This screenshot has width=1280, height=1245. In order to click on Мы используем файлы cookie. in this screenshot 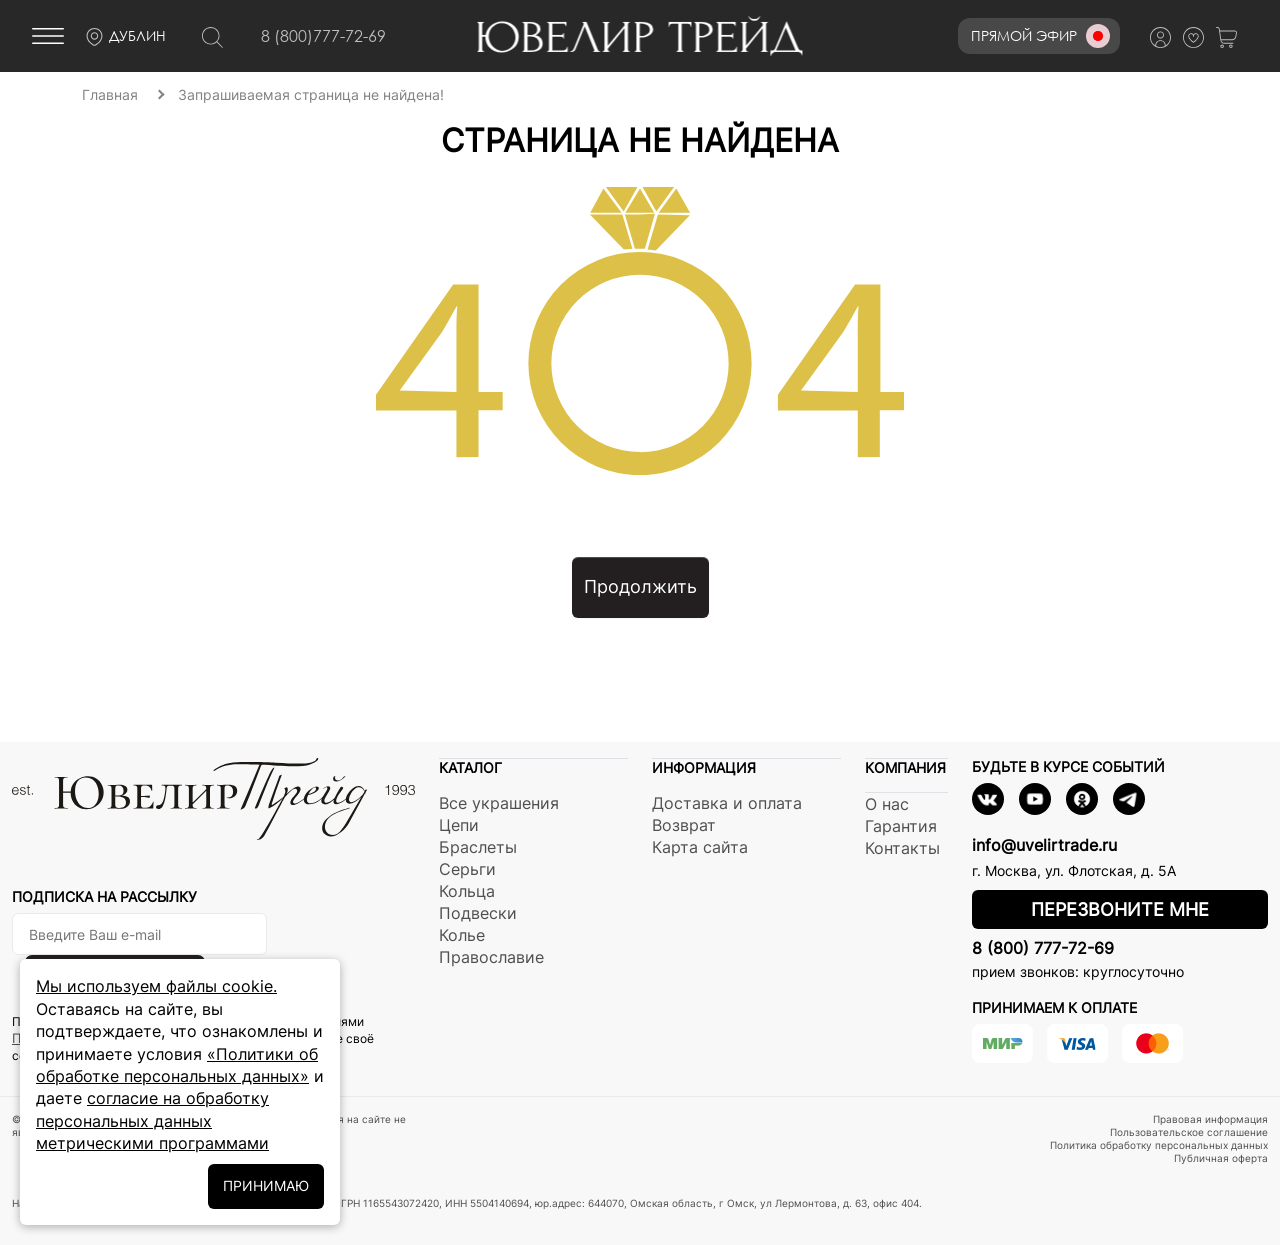, I will do `click(156, 986)`.